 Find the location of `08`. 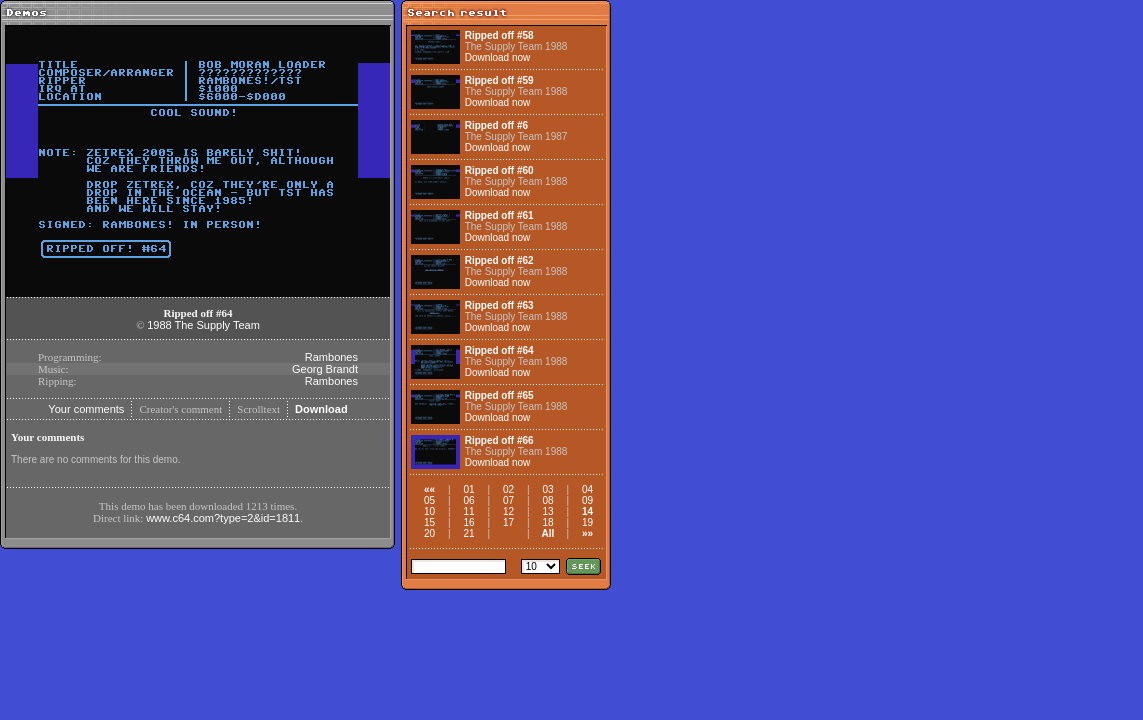

08 is located at coordinates (547, 500).